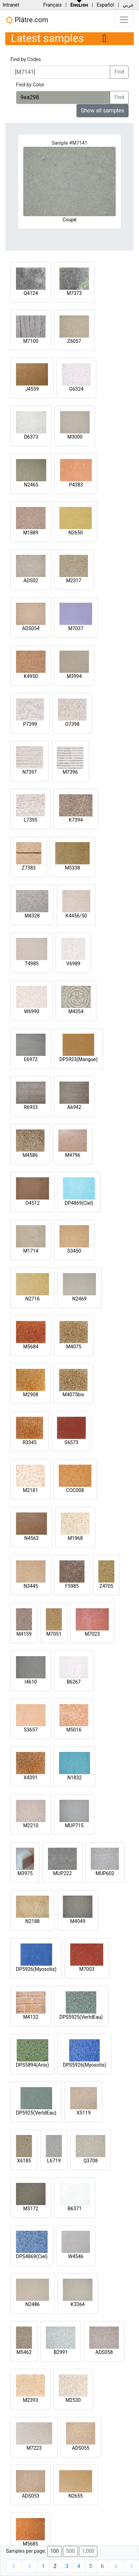 This screenshot has width=139, height=2576. I want to click on B6267, so click(74, 1682).